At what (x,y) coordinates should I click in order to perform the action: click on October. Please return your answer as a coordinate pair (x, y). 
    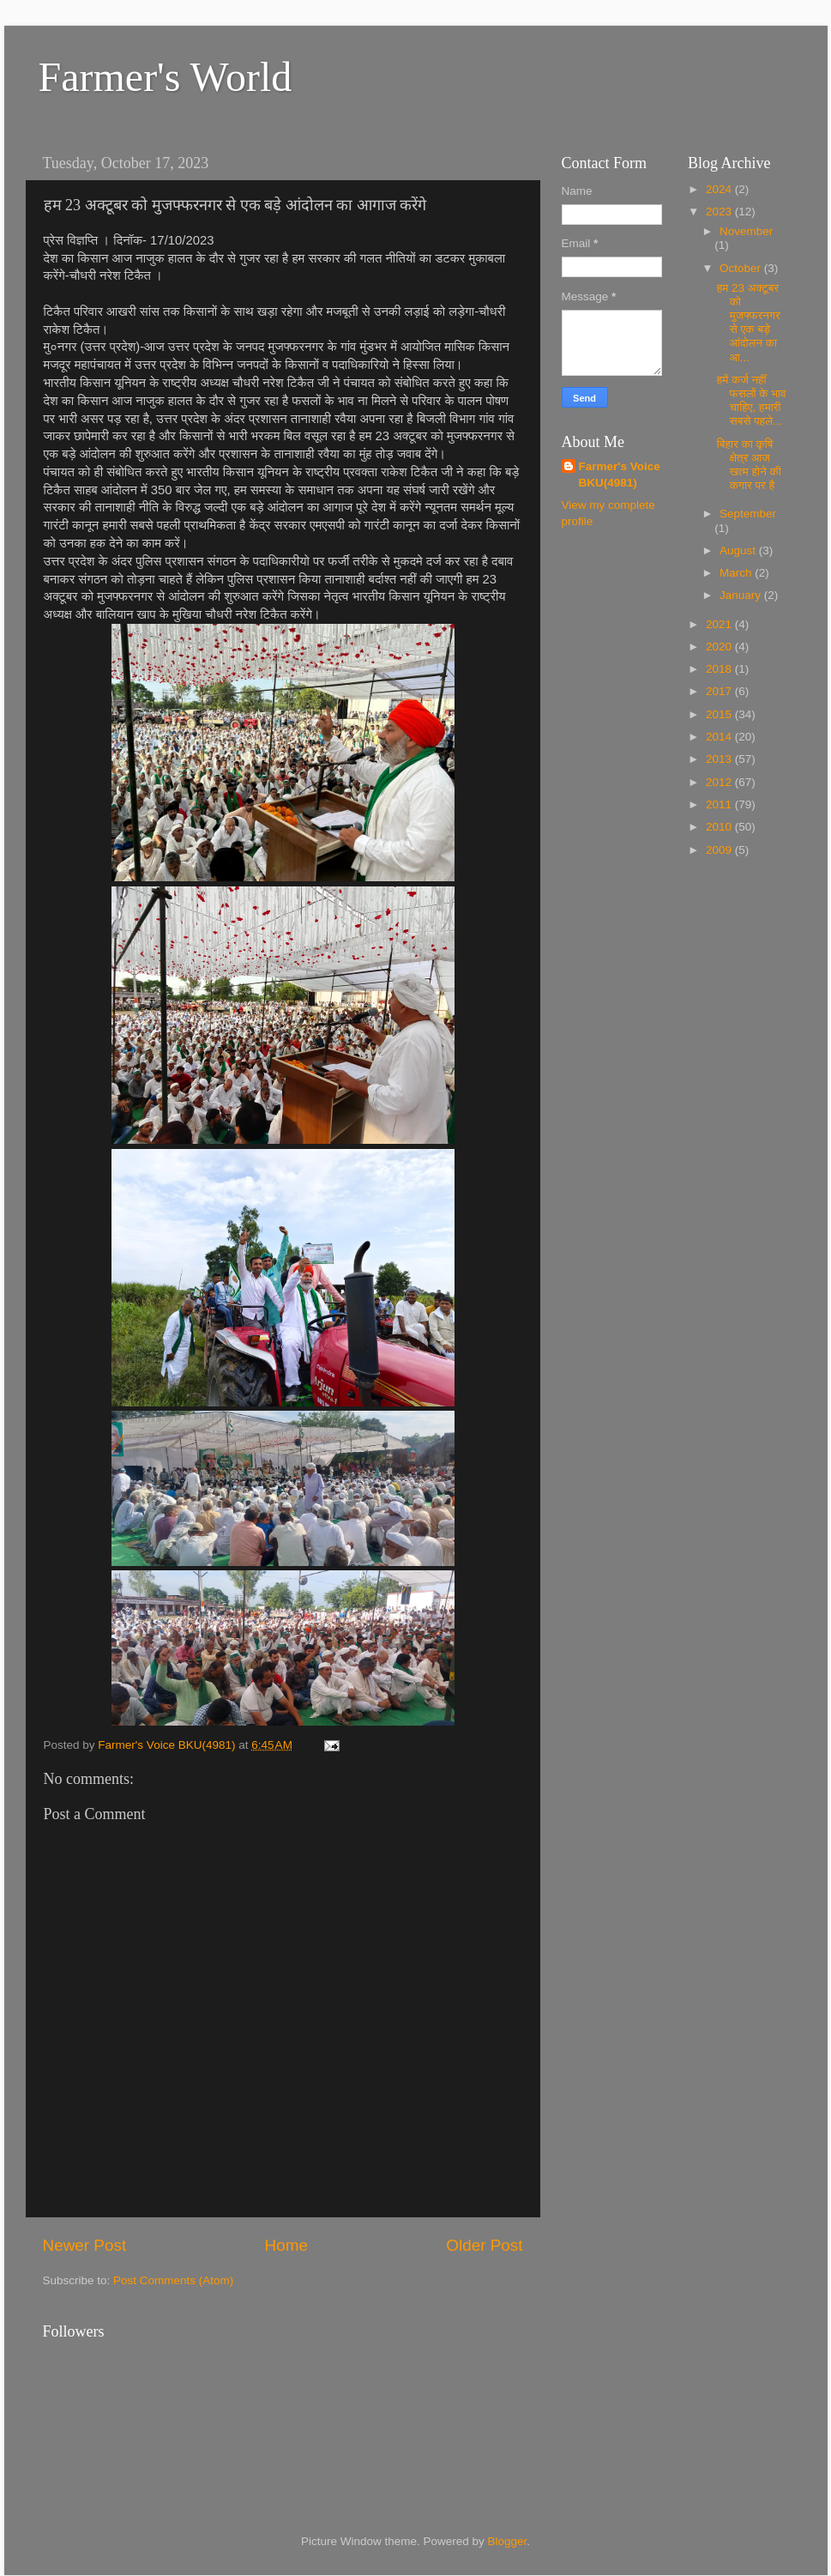
    Looking at the image, I should click on (742, 268).